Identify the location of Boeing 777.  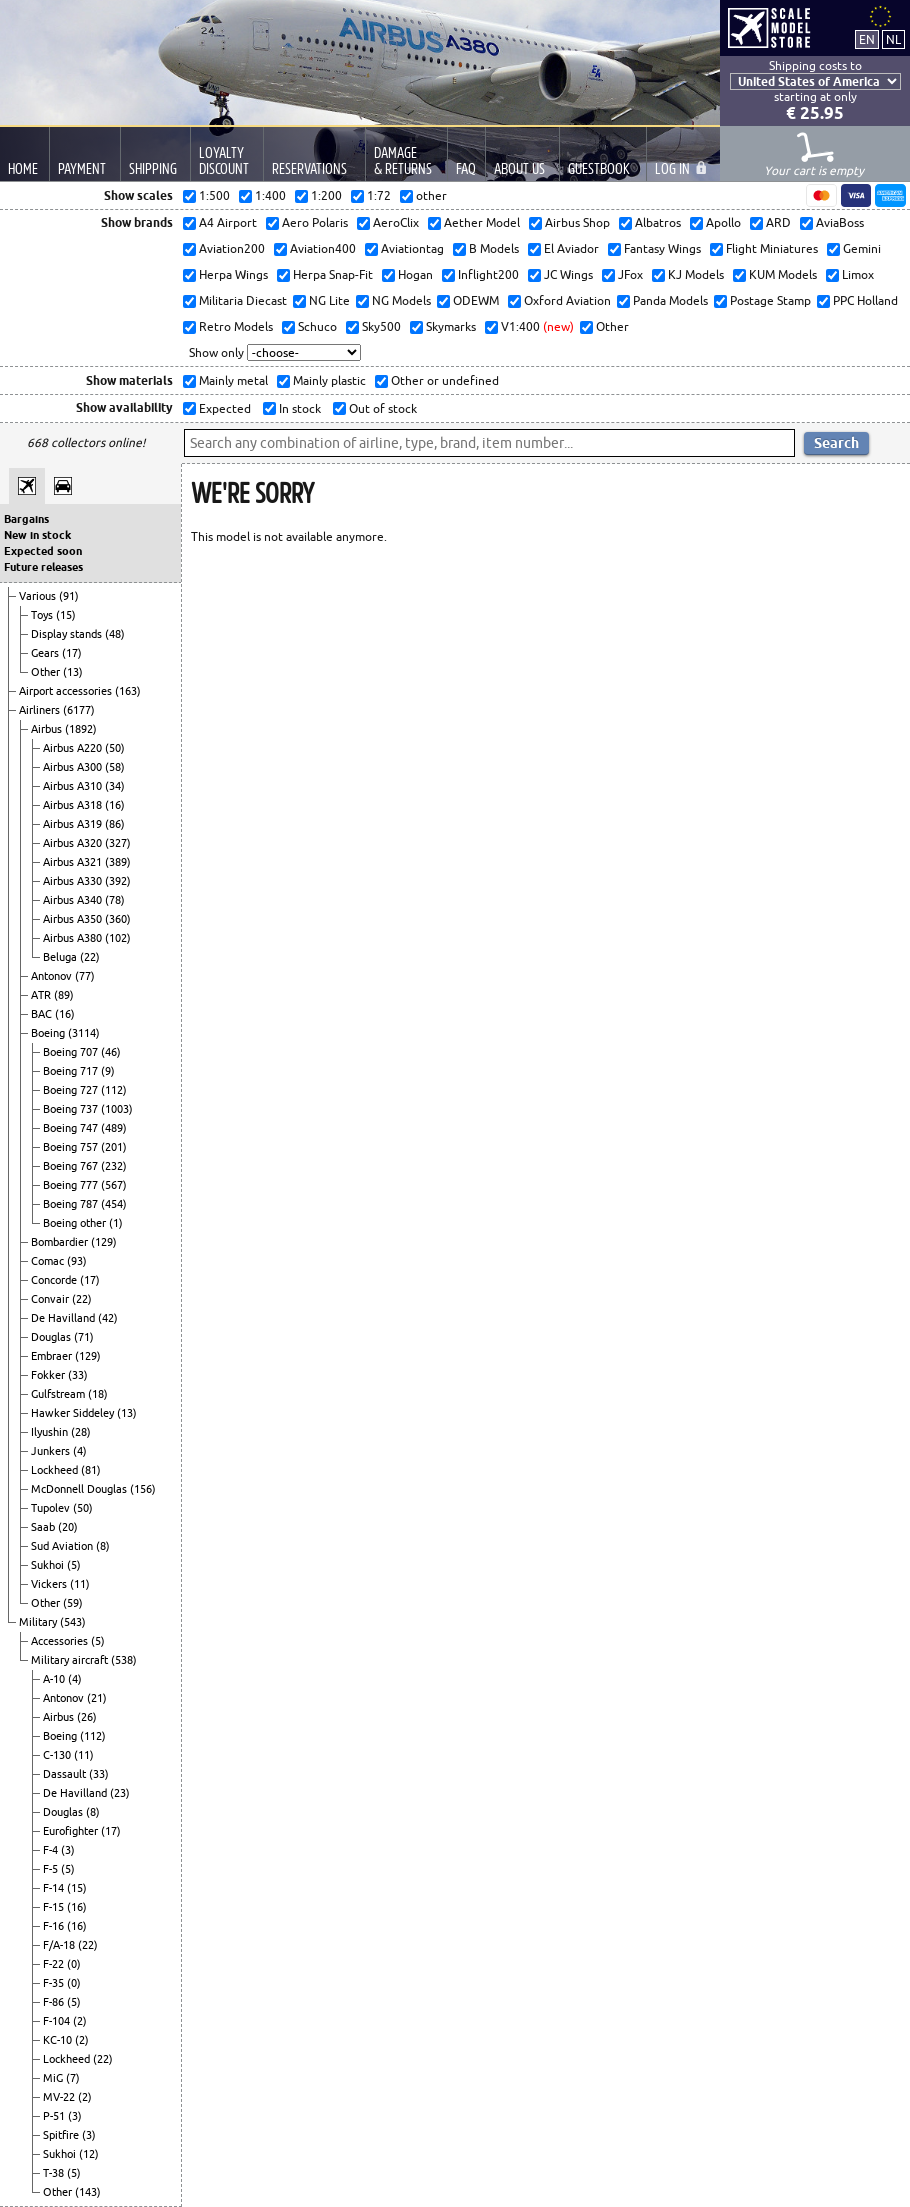
(72, 1185).